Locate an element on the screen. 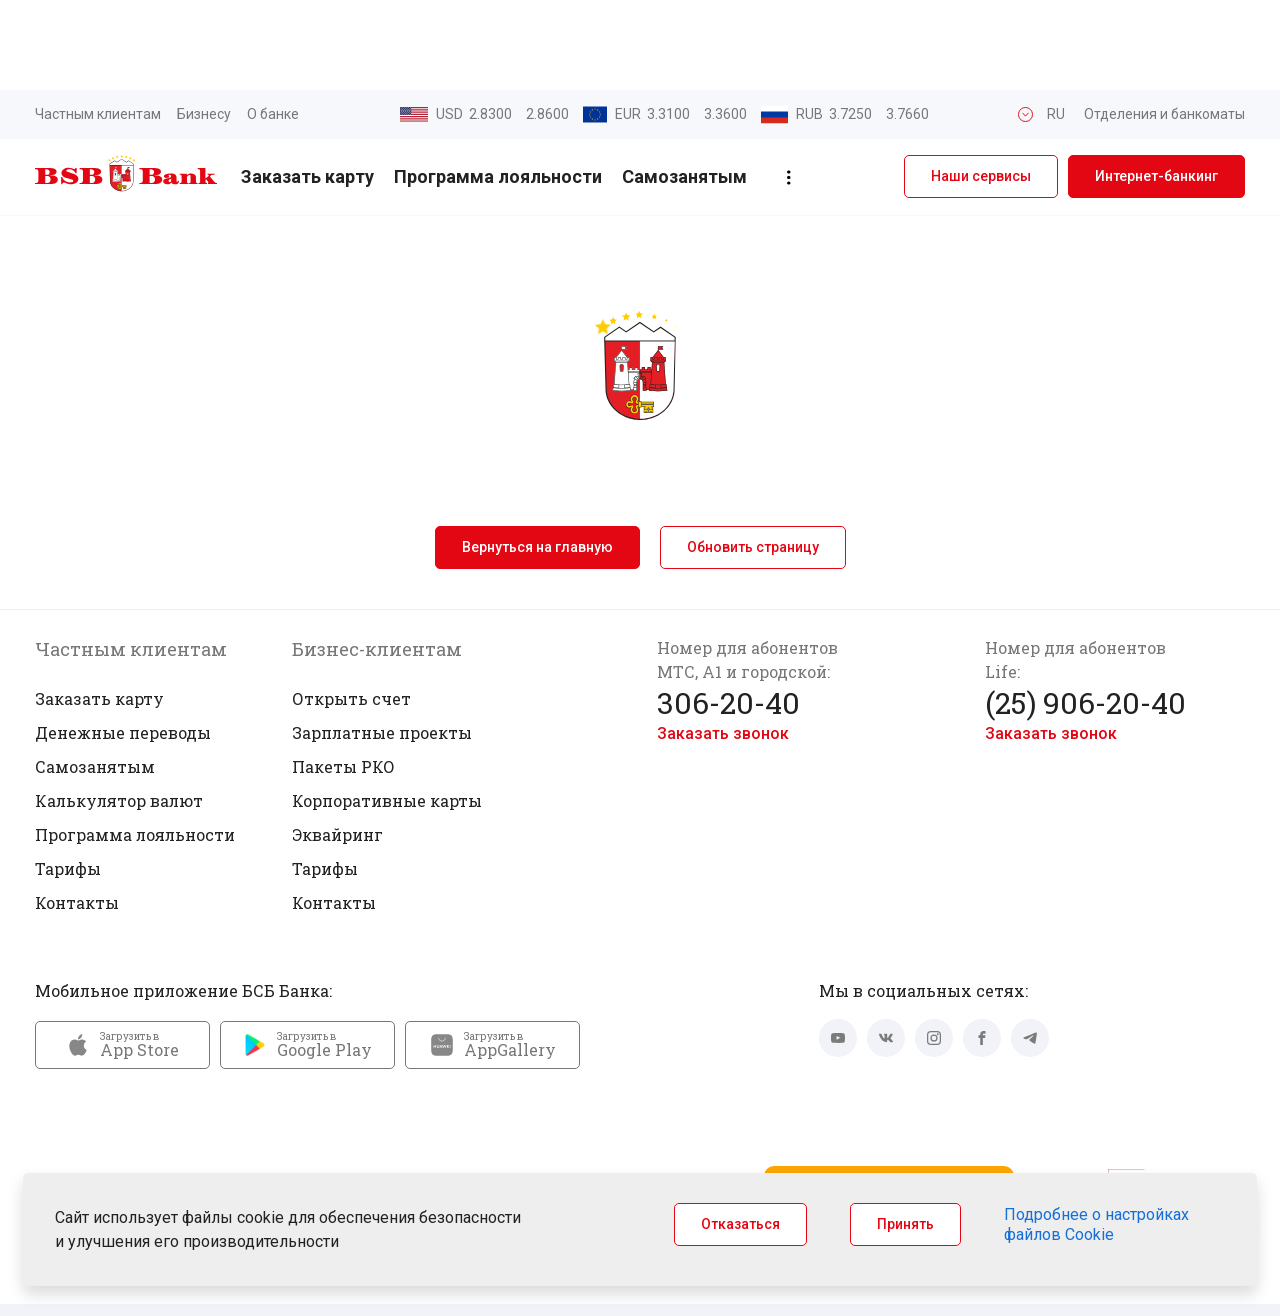  Зарплатные проекты is located at coordinates (382, 642).